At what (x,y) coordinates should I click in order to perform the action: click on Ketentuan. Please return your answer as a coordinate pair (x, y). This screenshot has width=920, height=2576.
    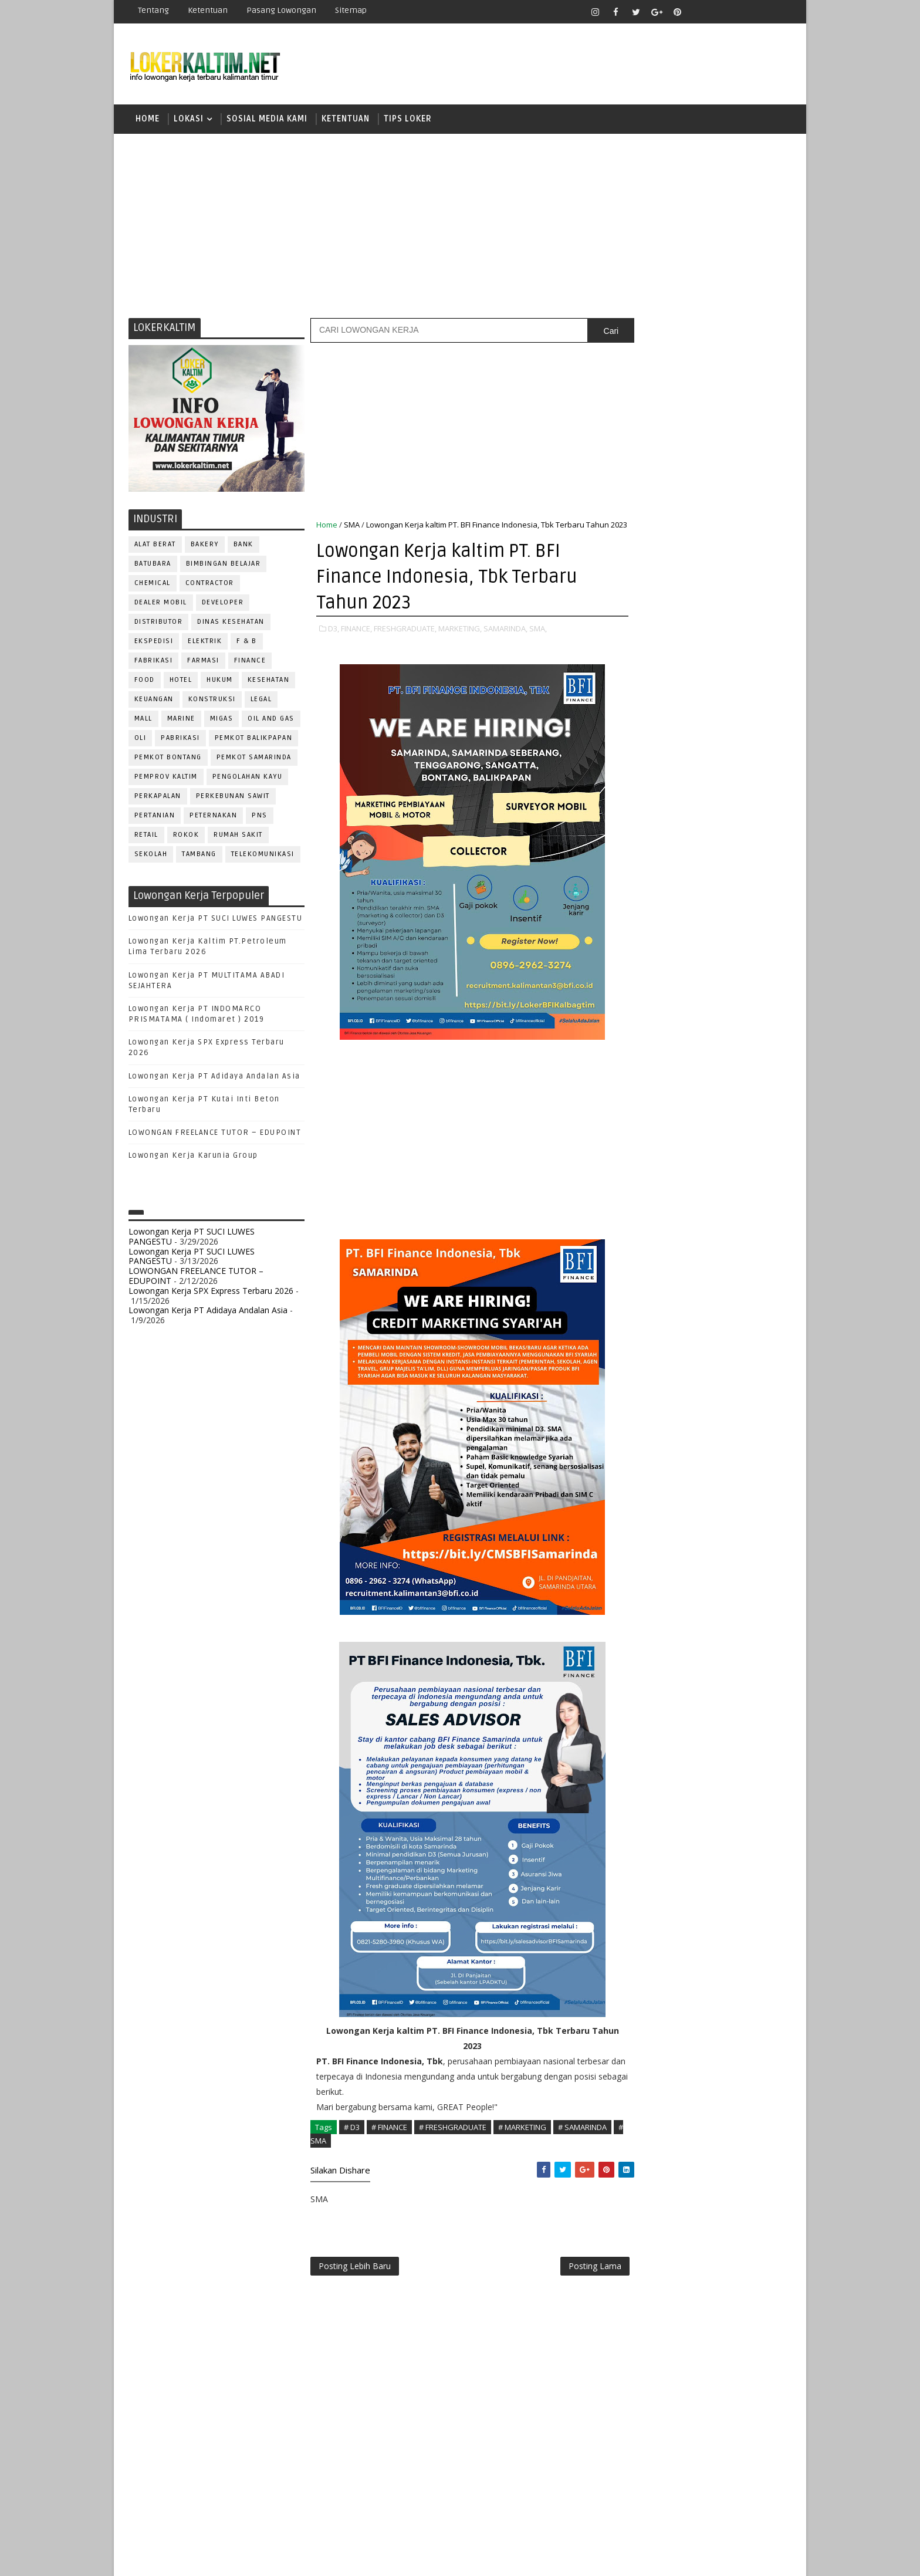
    Looking at the image, I should click on (208, 10).